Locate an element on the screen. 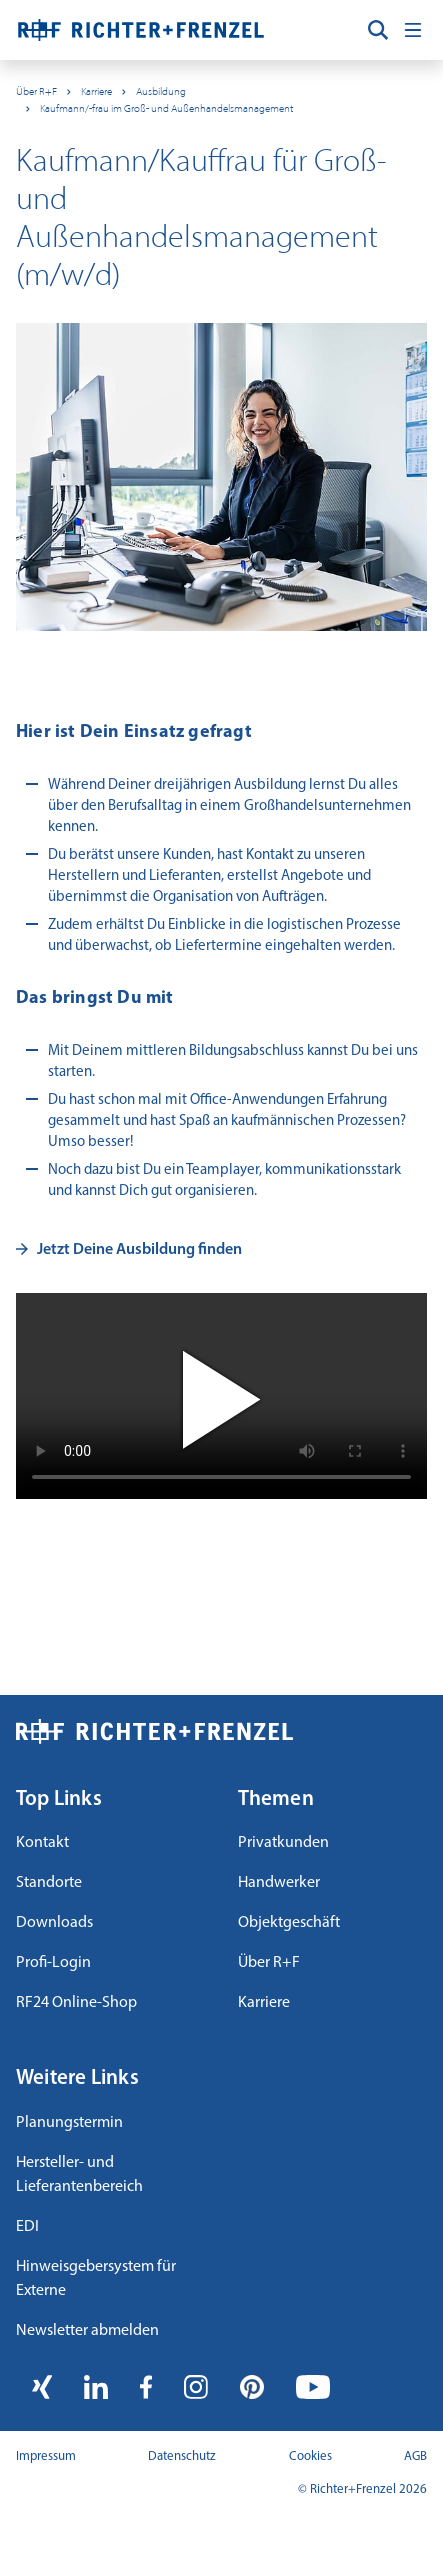 This screenshot has width=443, height=2561. Impressum is located at coordinates (46, 2456).